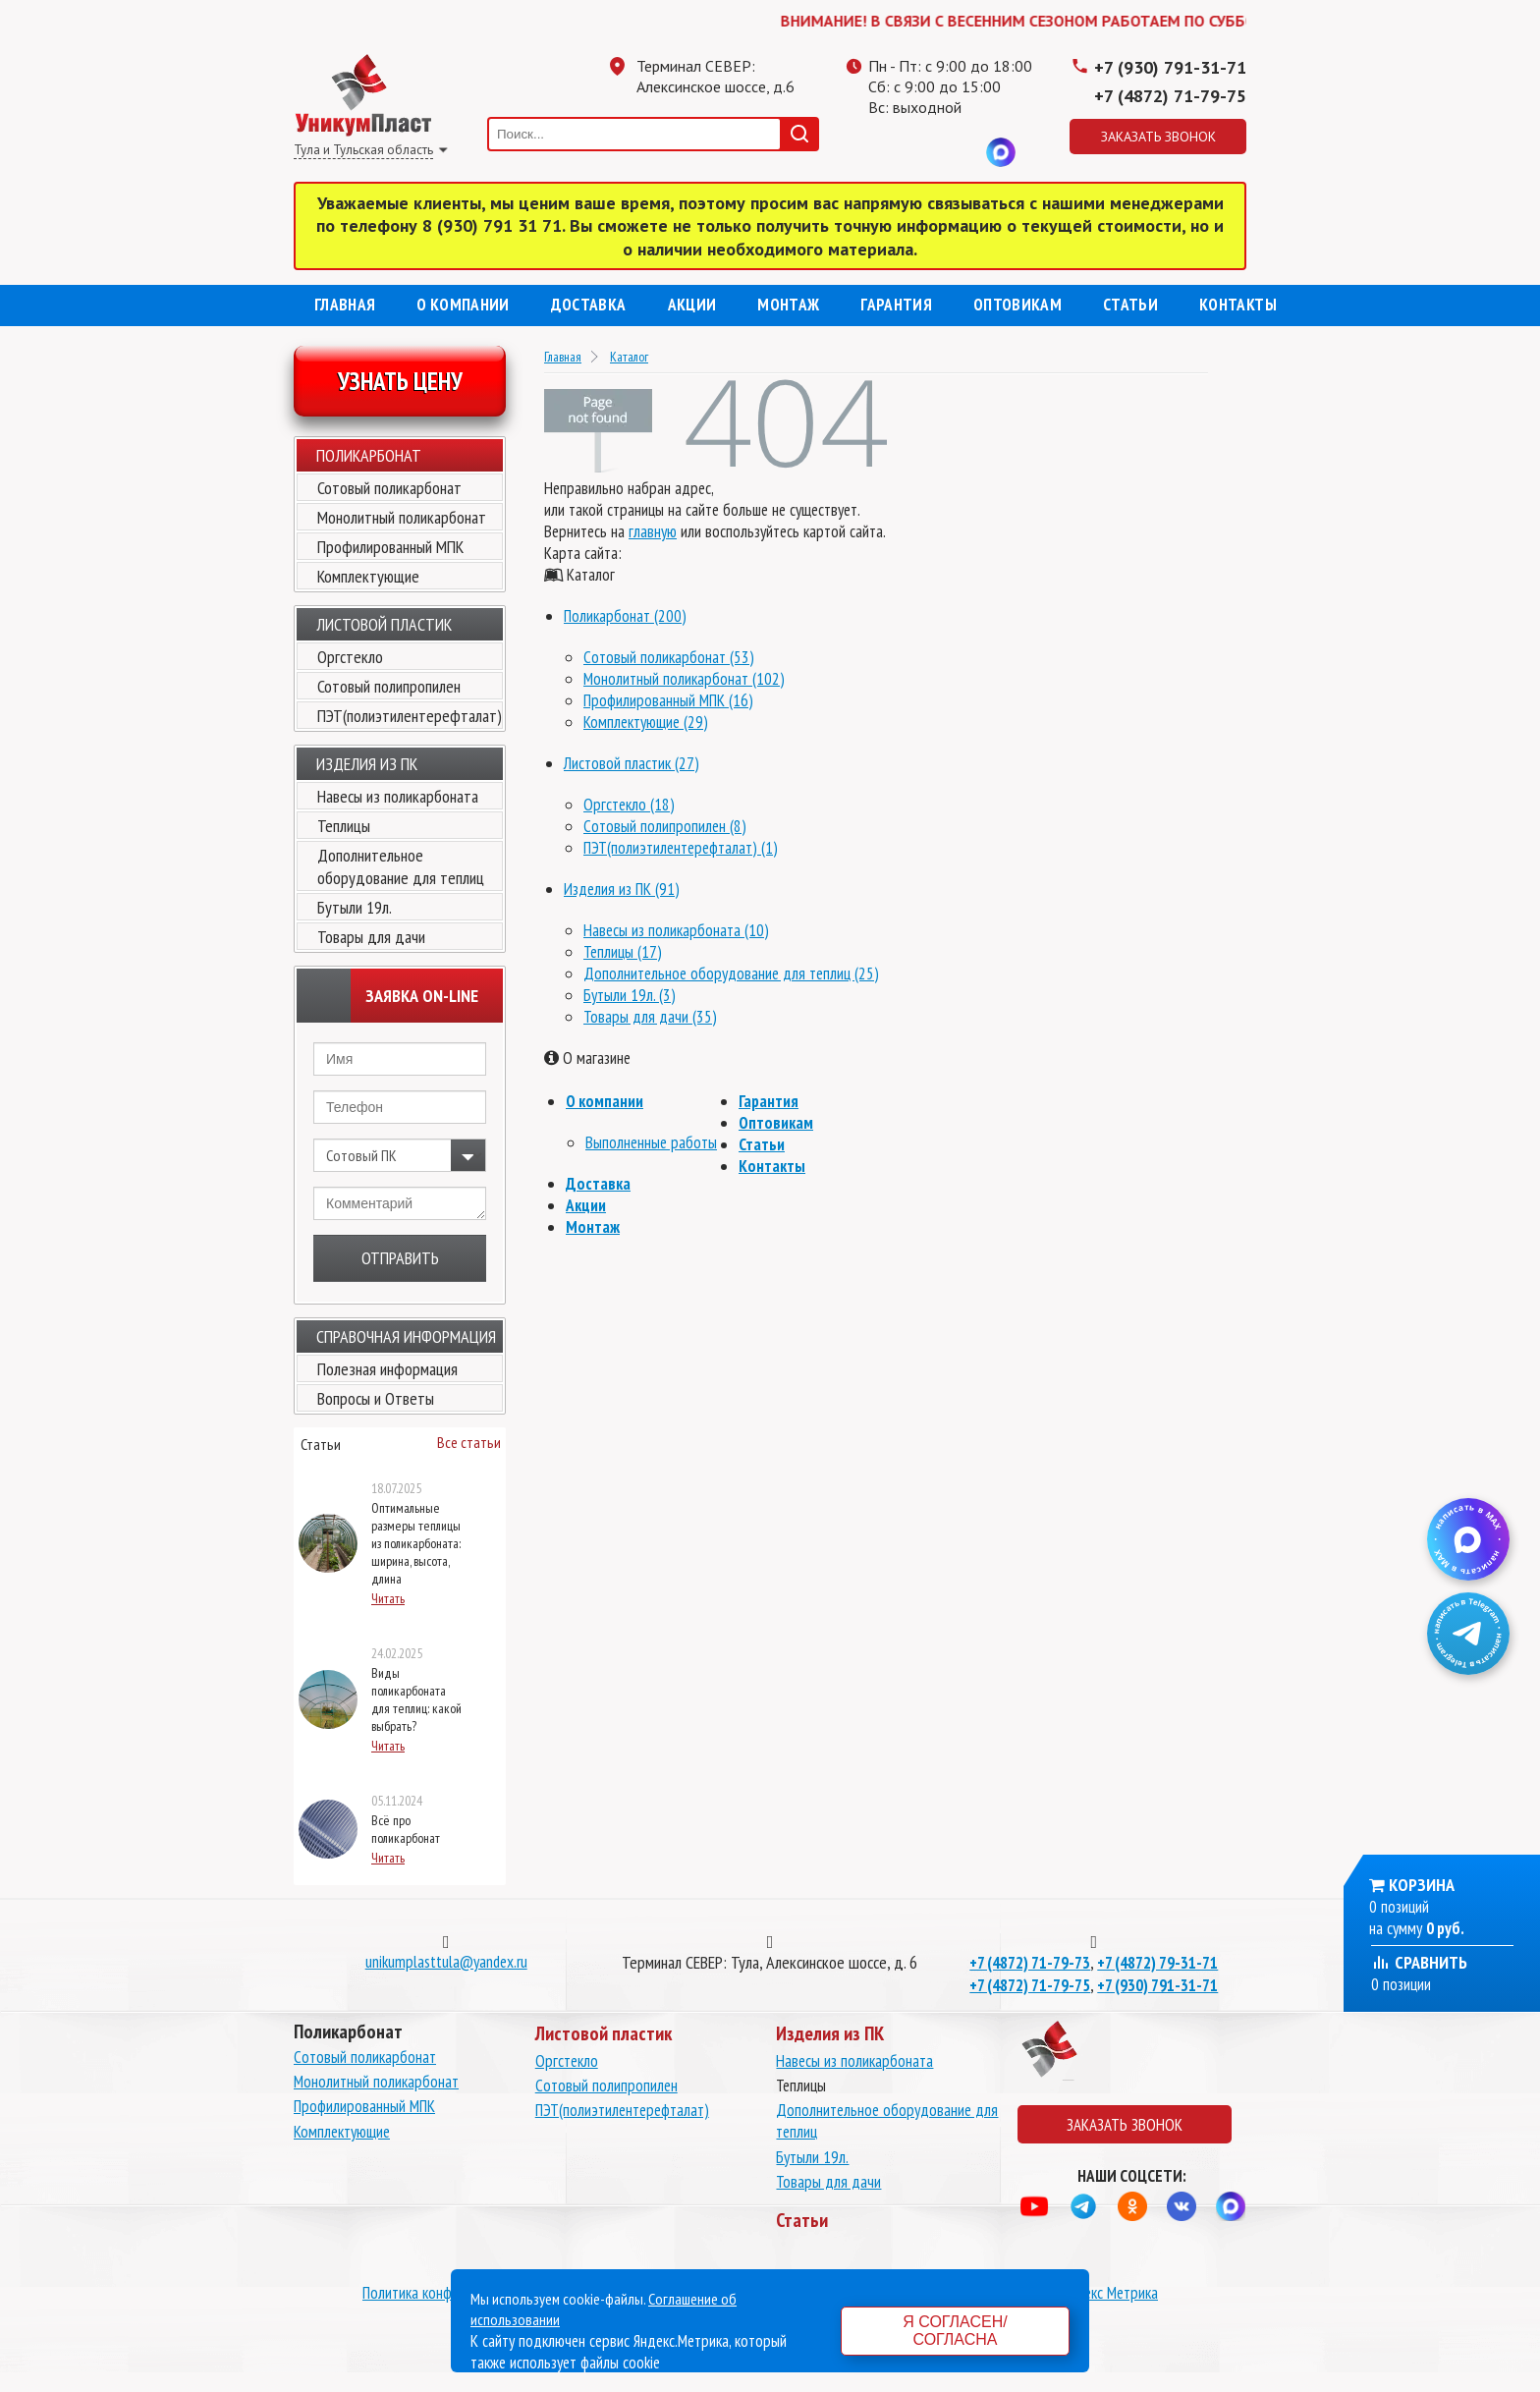 The height and width of the screenshot is (2392, 1540). Describe the element at coordinates (1170, 95) in the screenshot. I see `+7 (4872) 71-79-75` at that location.